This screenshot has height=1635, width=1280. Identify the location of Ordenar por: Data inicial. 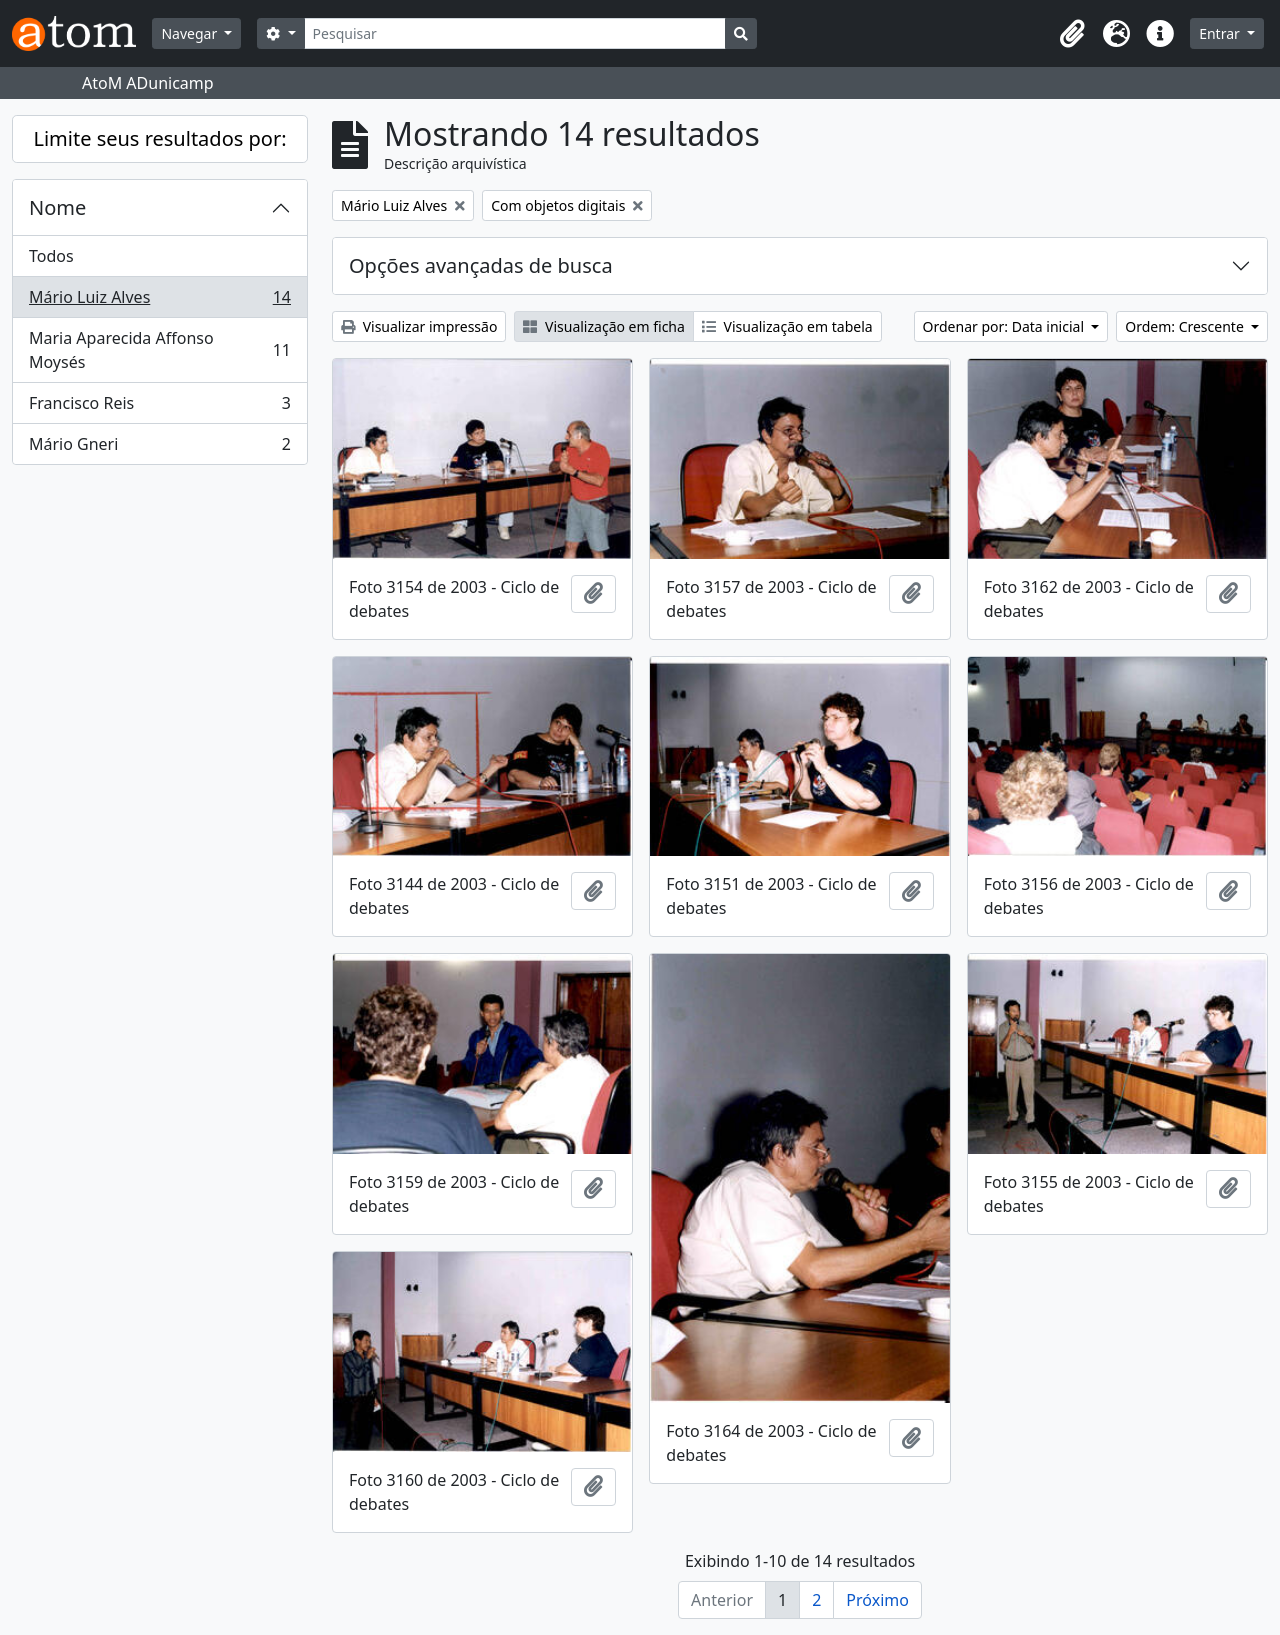
(1005, 326).